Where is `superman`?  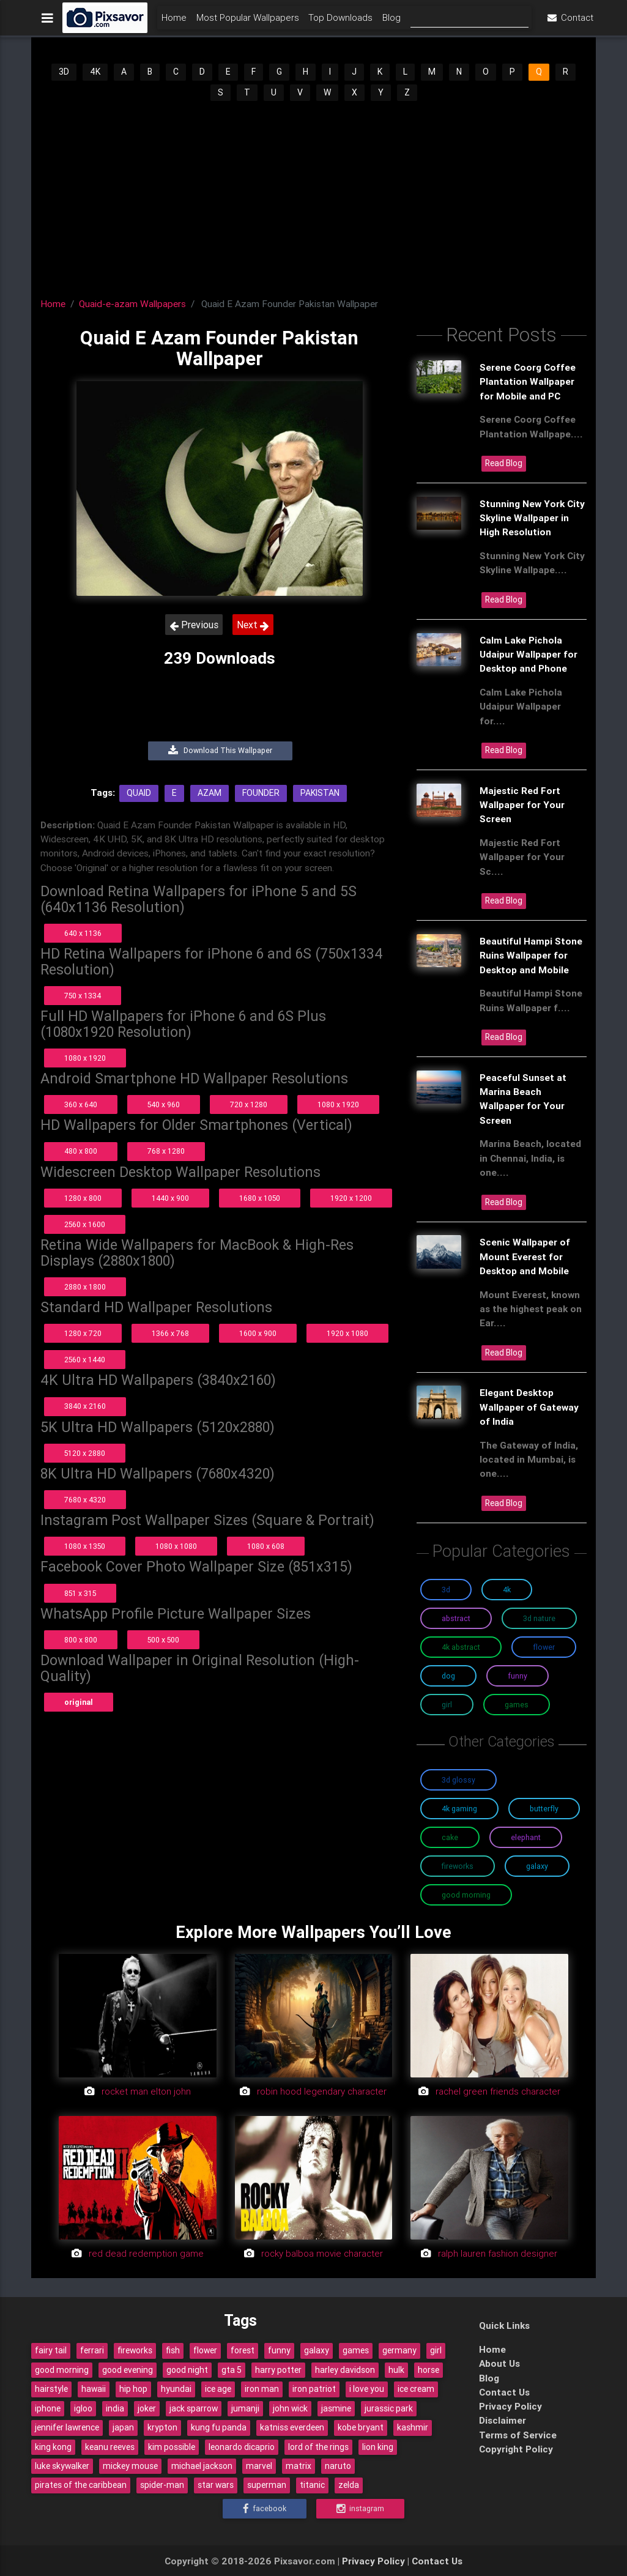
superman is located at coordinates (266, 2484).